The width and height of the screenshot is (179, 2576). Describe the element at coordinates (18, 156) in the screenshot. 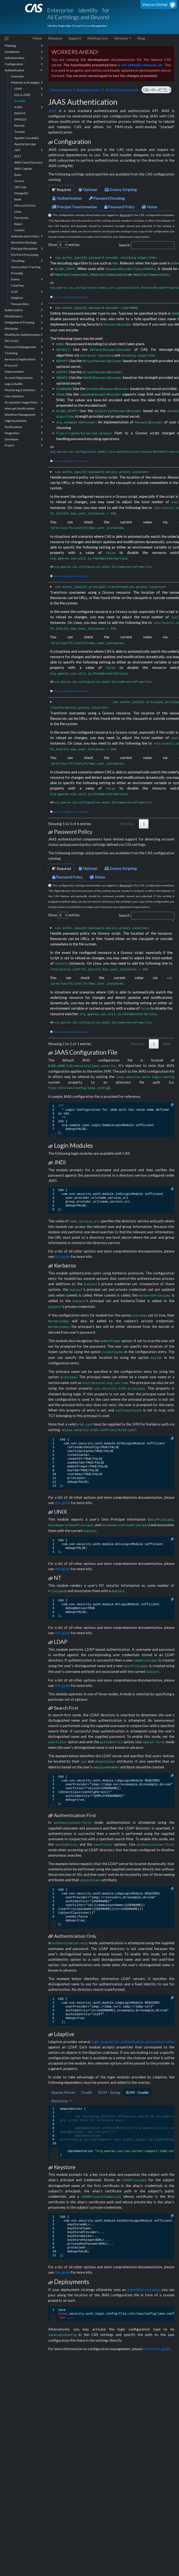

I see `REST` at that location.